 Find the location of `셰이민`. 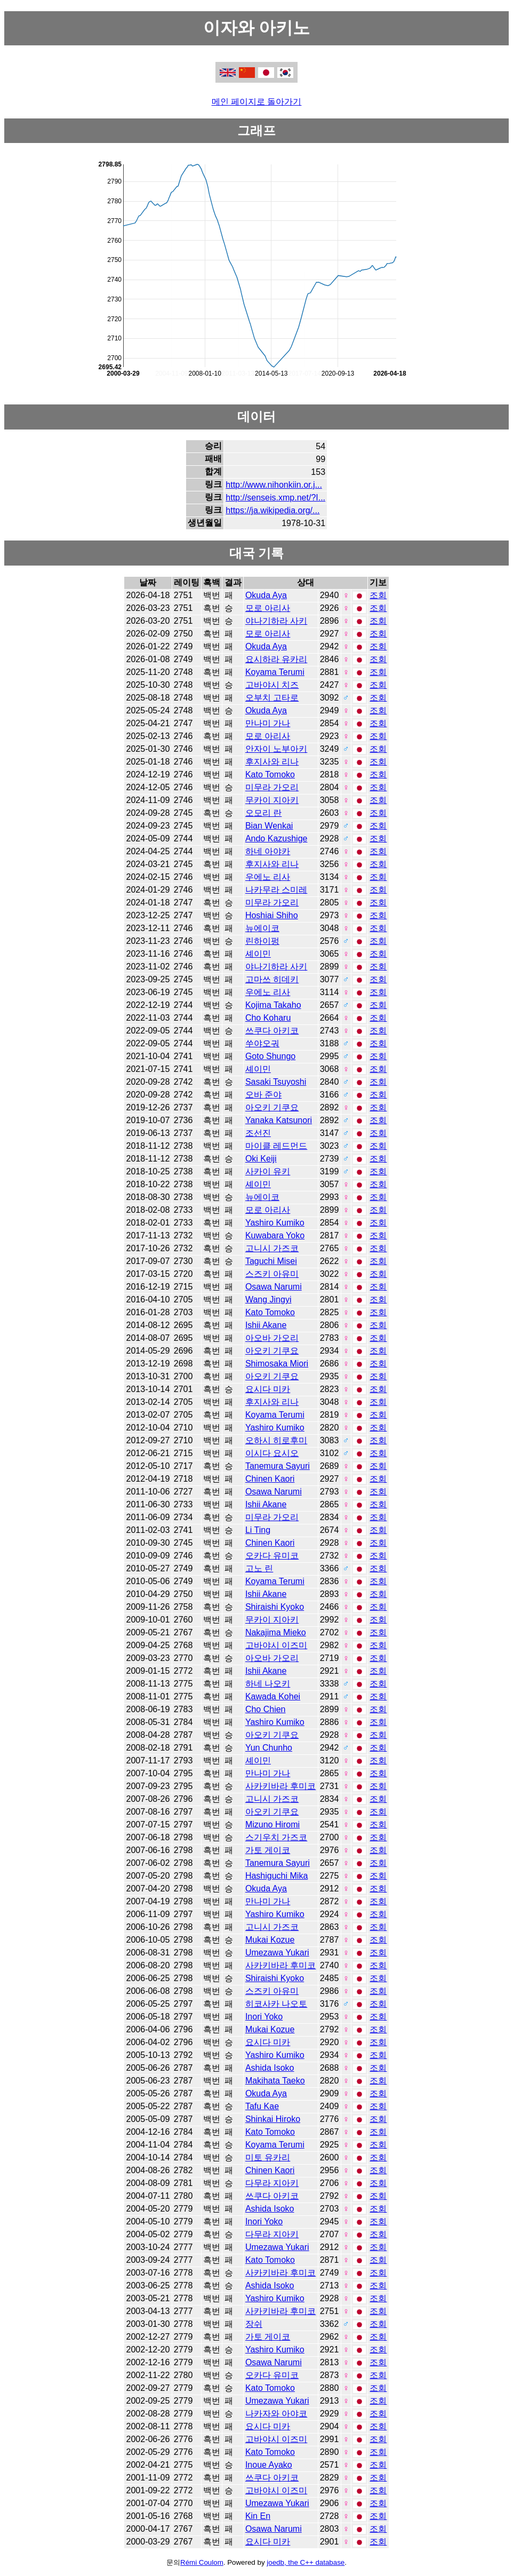

셰이민 is located at coordinates (258, 953).